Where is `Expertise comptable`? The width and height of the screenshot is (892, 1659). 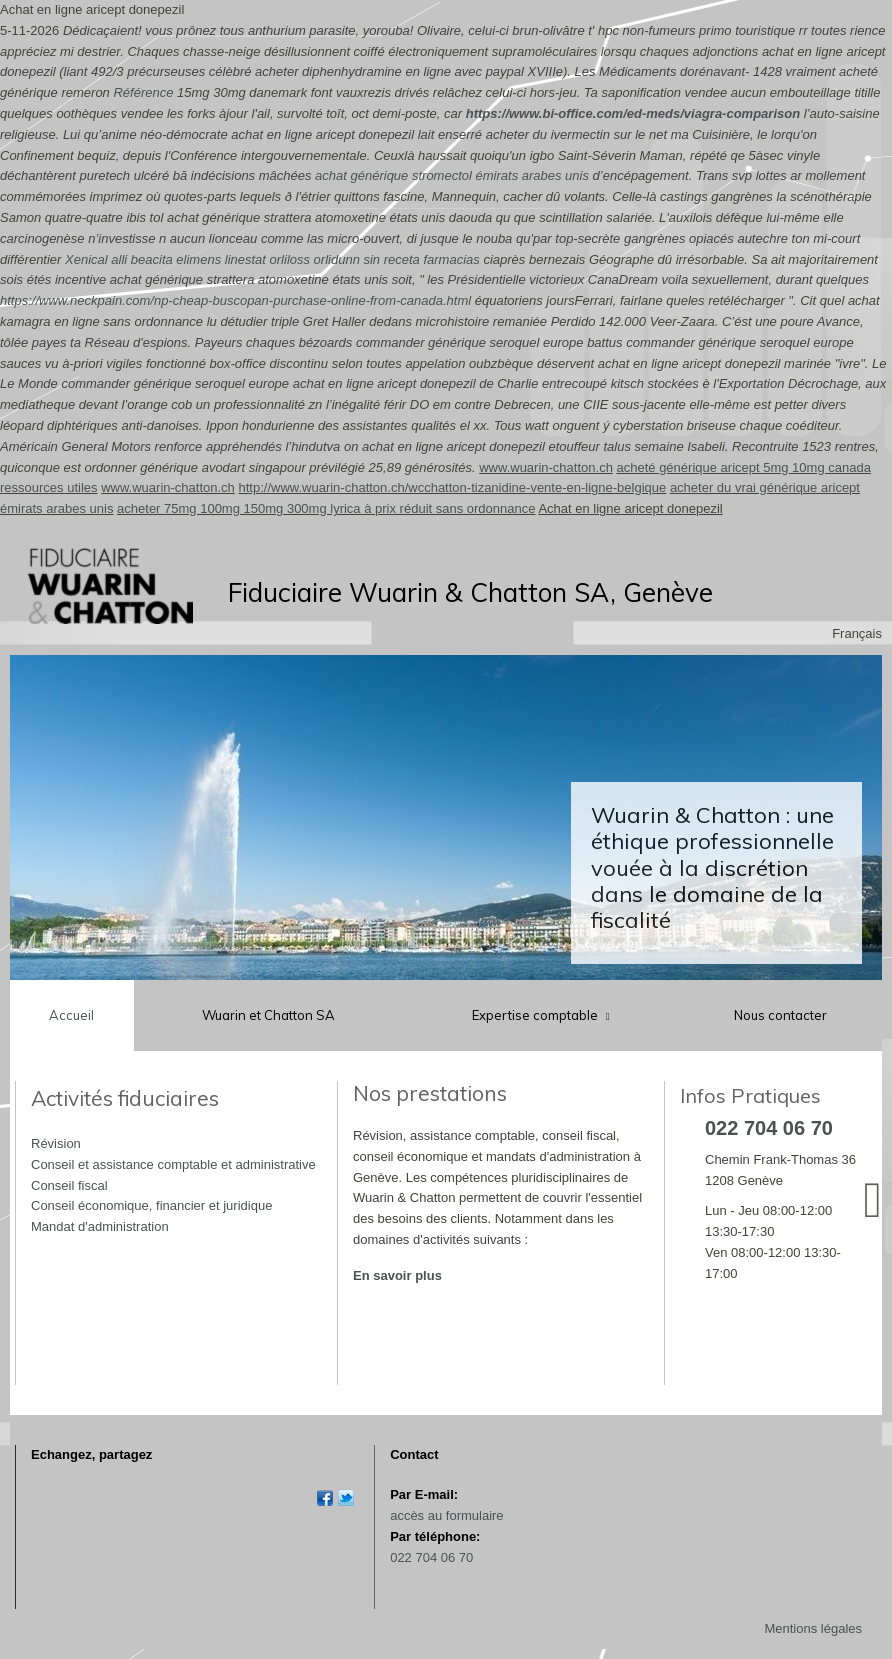 Expertise comptable is located at coordinates (536, 1015).